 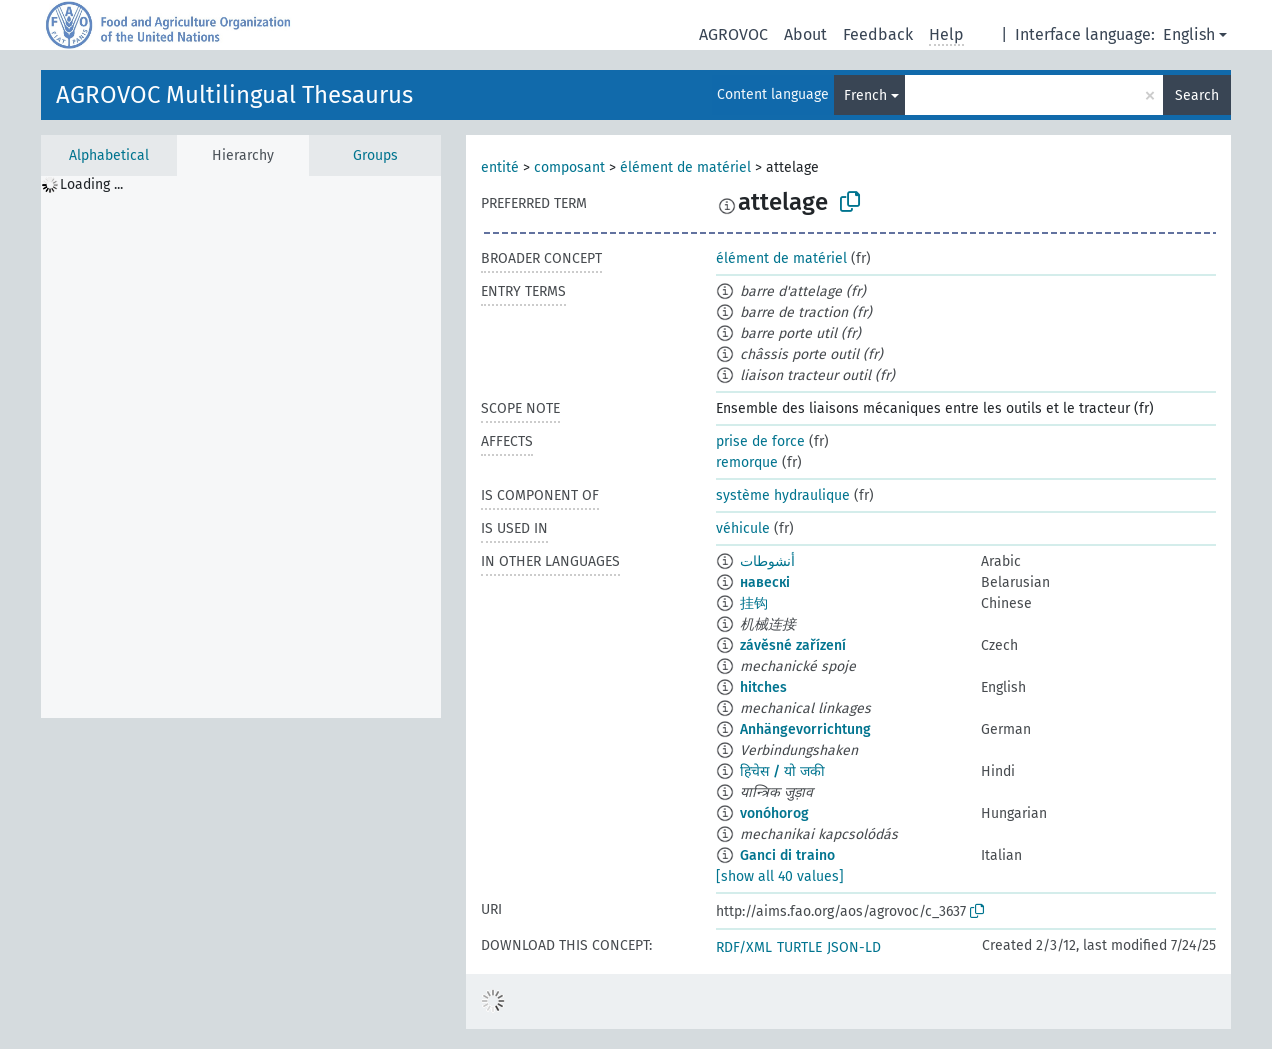 What do you see at coordinates (733, 34) in the screenshot?
I see `AGROVOC` at bounding box center [733, 34].